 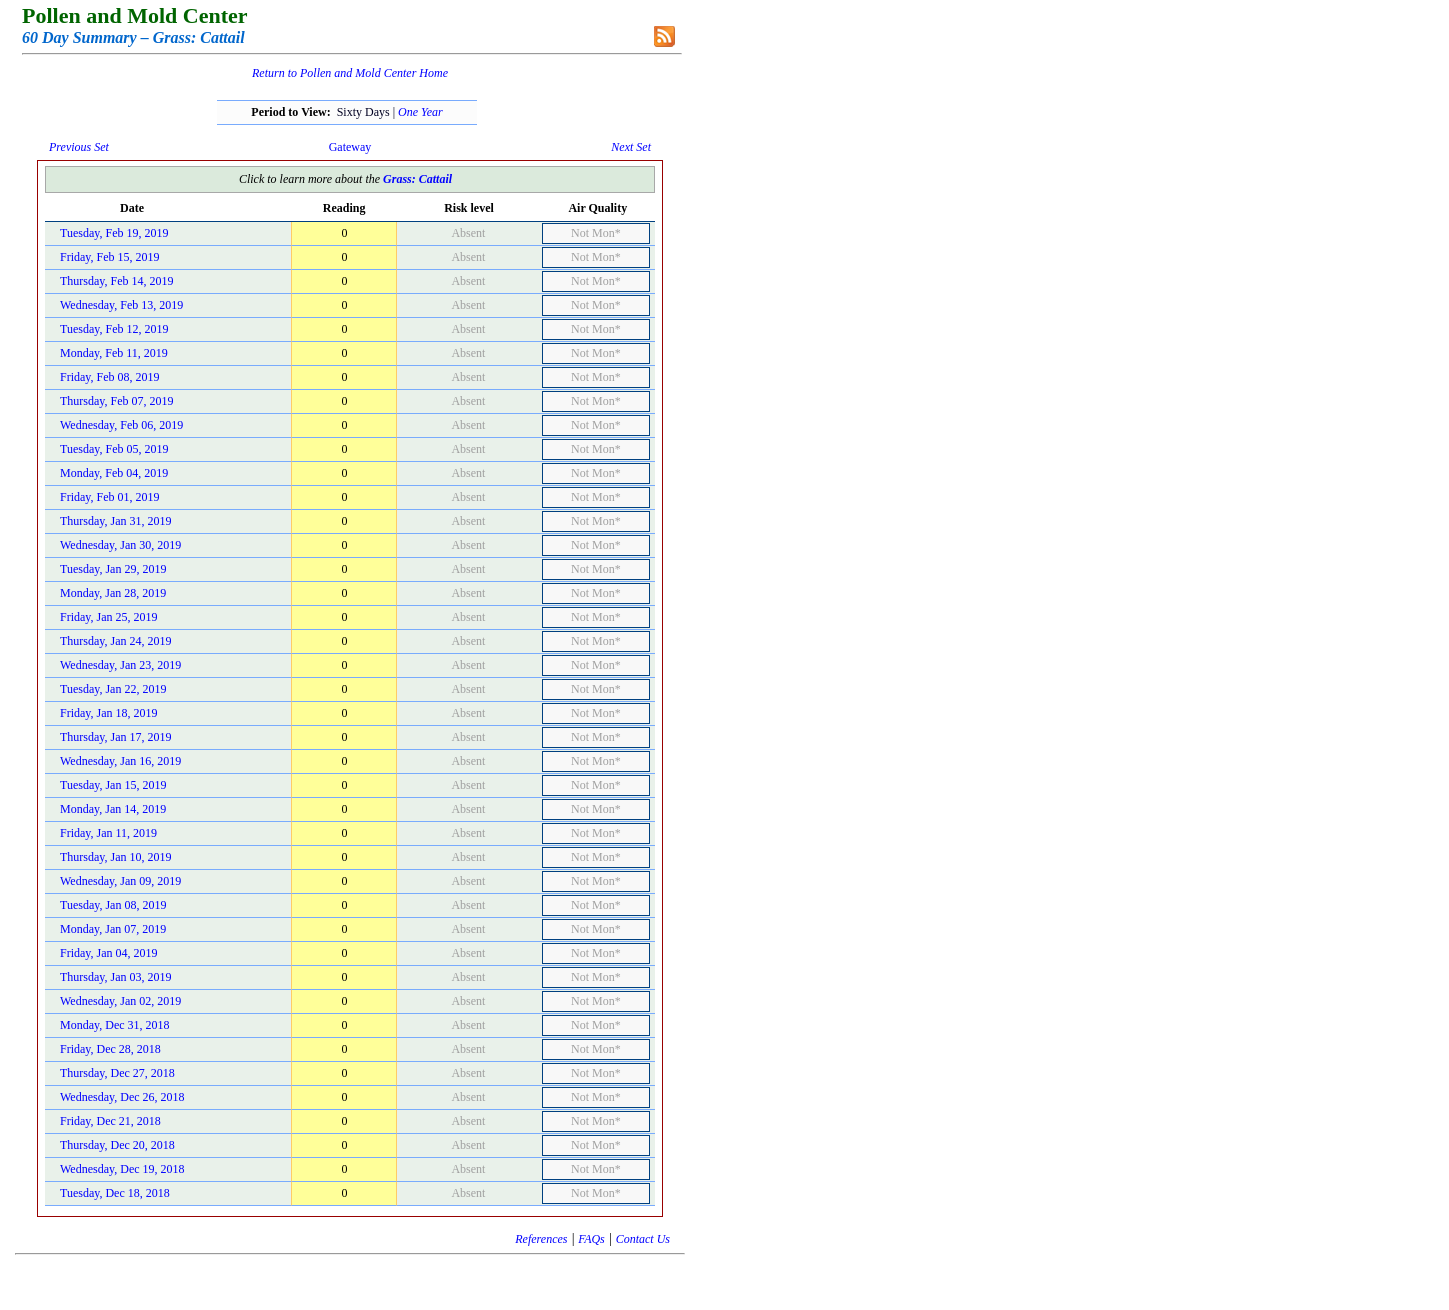 I want to click on Friday, Jan 18, 2019, so click(x=109, y=713).